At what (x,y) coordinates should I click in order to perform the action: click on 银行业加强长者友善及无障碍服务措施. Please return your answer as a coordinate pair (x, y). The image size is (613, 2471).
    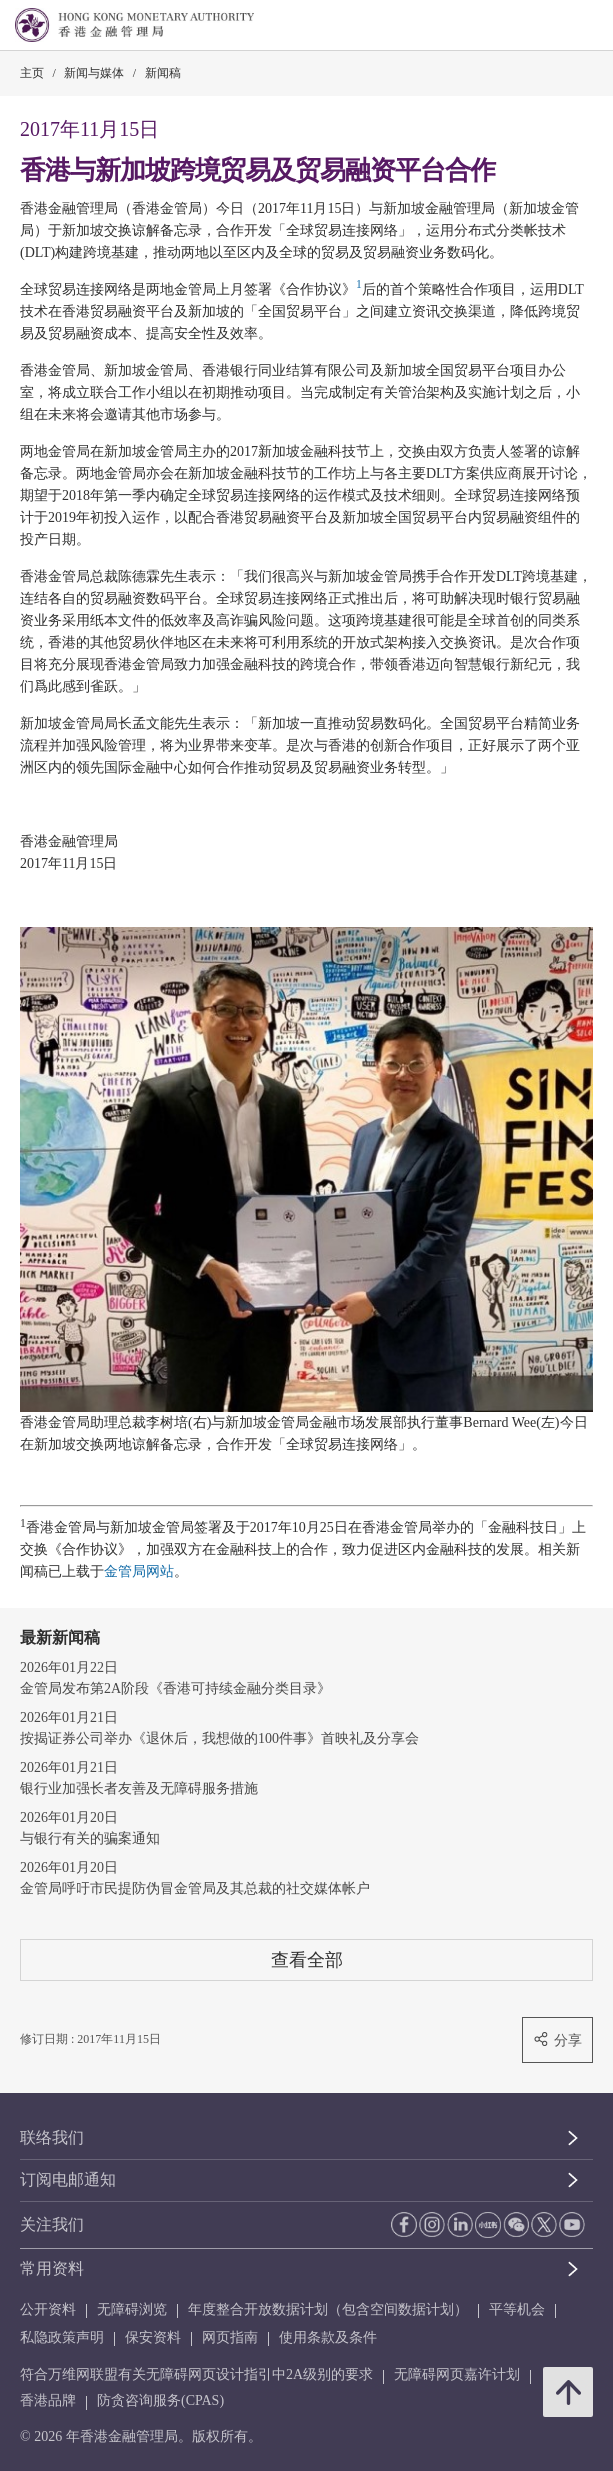
    Looking at the image, I should click on (139, 1788).